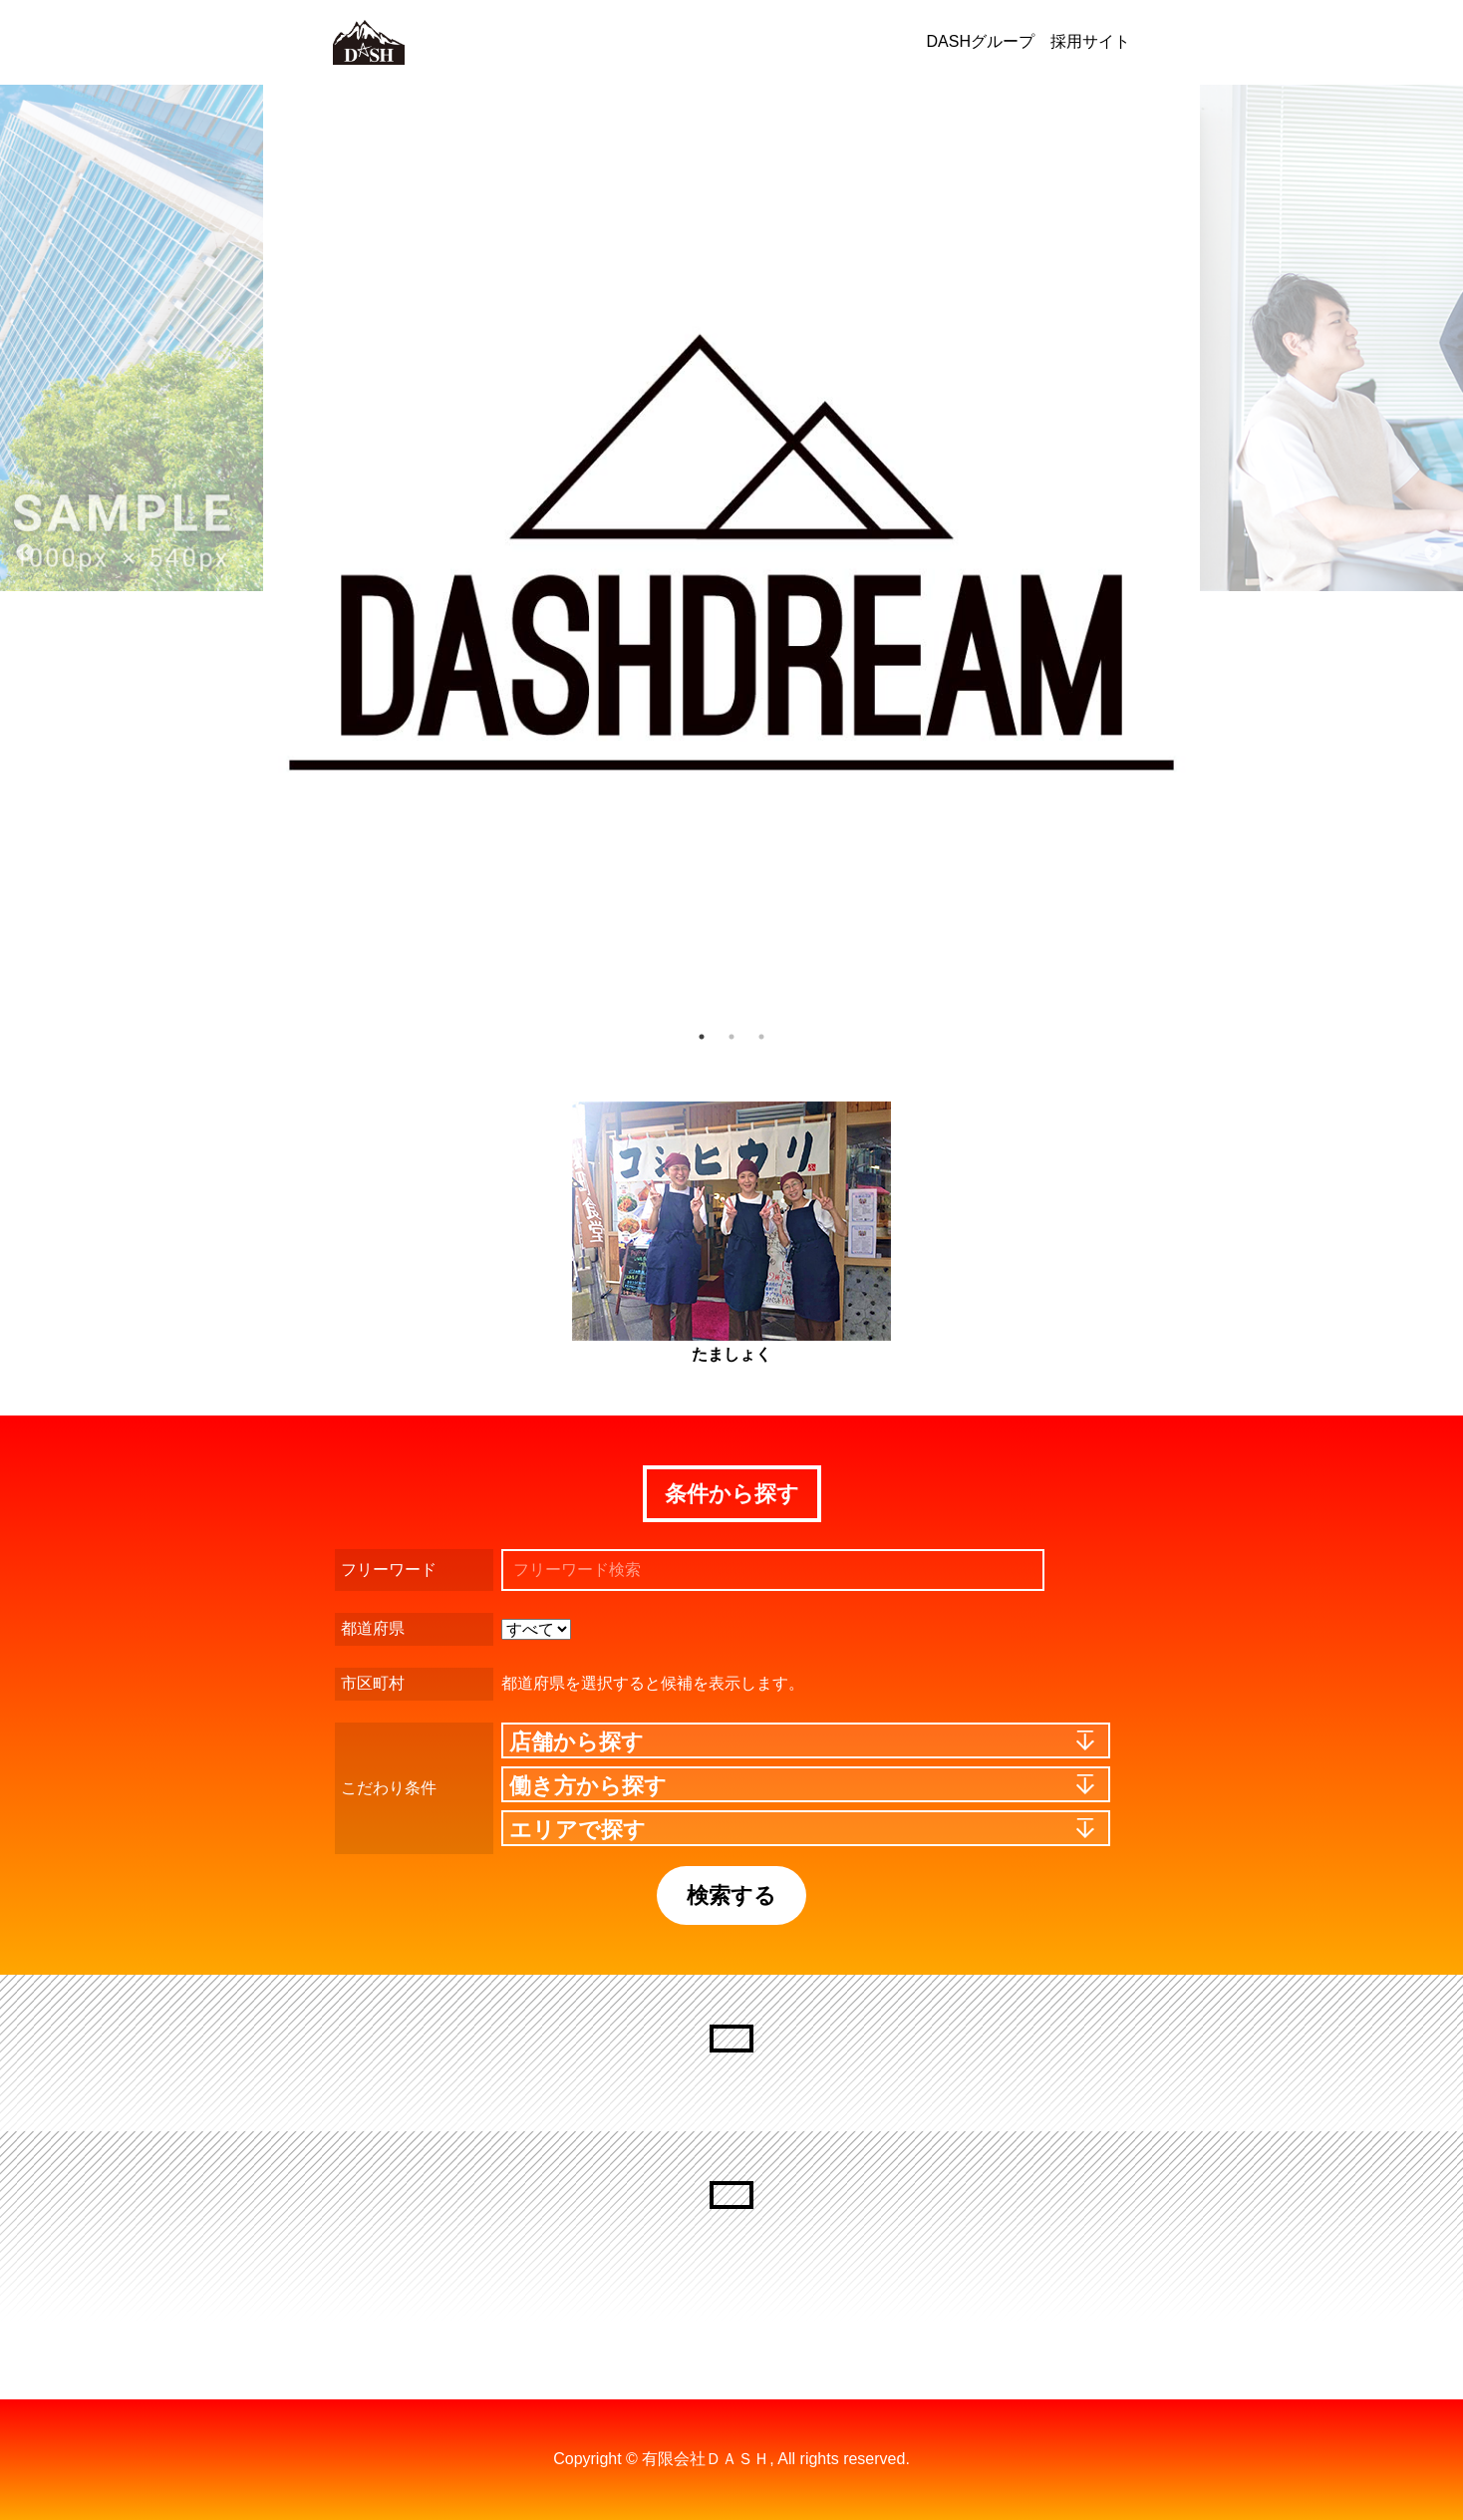  I want to click on [option], so click(731, 553).